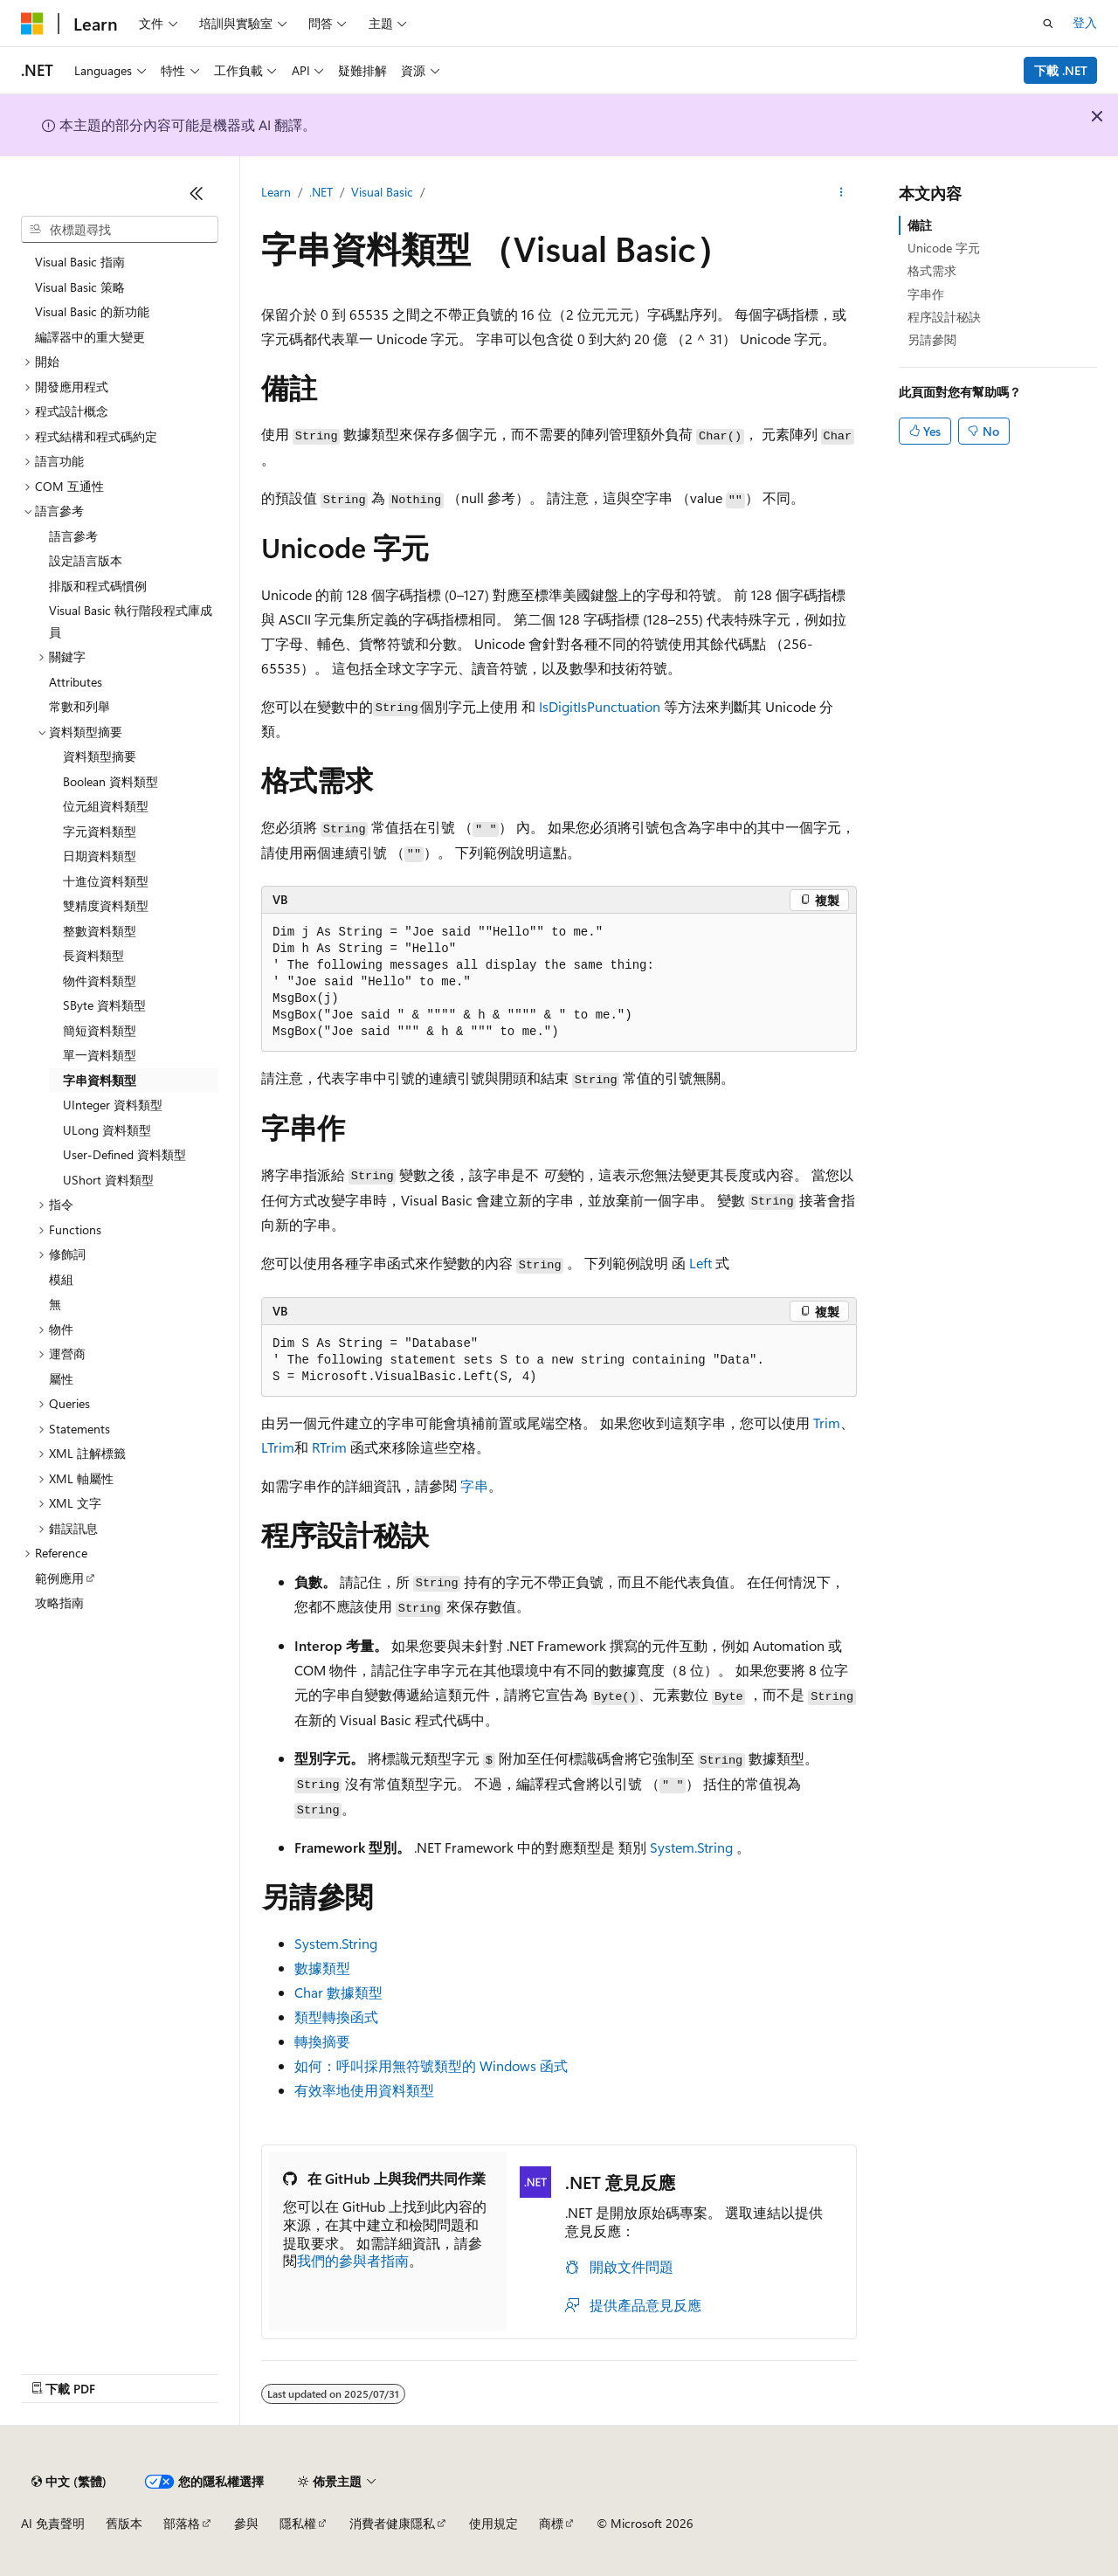  Describe the element at coordinates (93, 955) in the screenshot. I see `長資料類型 [treeitem]` at that location.